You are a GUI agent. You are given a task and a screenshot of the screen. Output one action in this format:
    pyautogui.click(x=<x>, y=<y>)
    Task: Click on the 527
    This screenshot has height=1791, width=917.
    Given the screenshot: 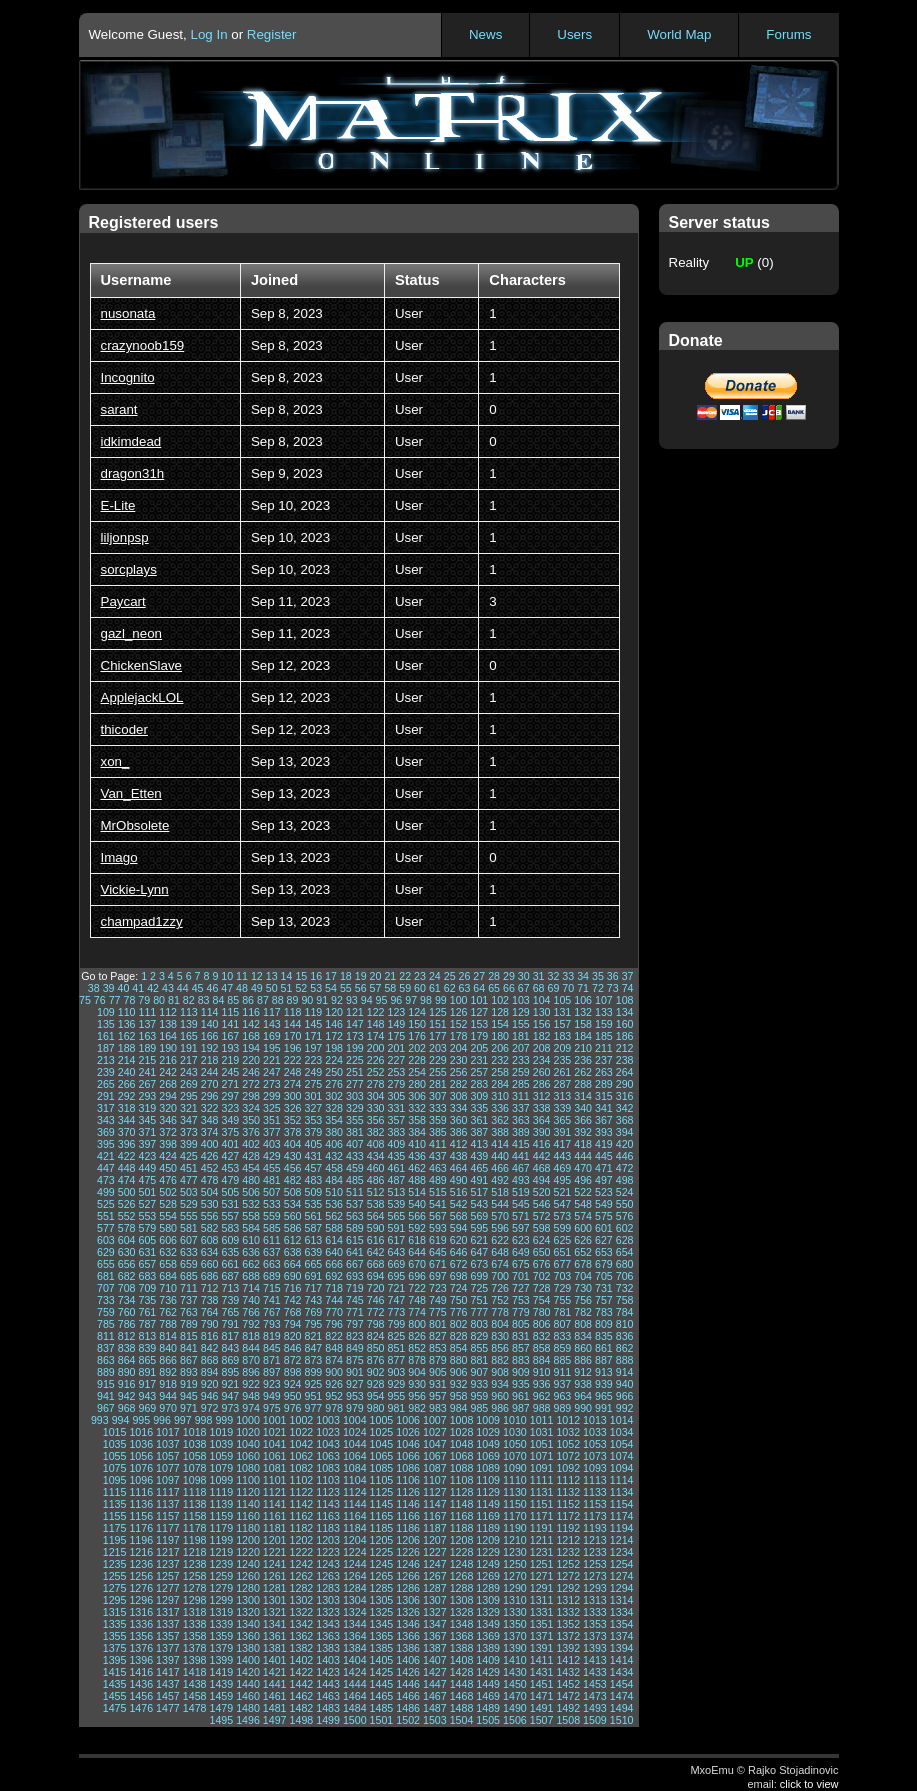 What is the action you would take?
    pyautogui.click(x=147, y=1204)
    